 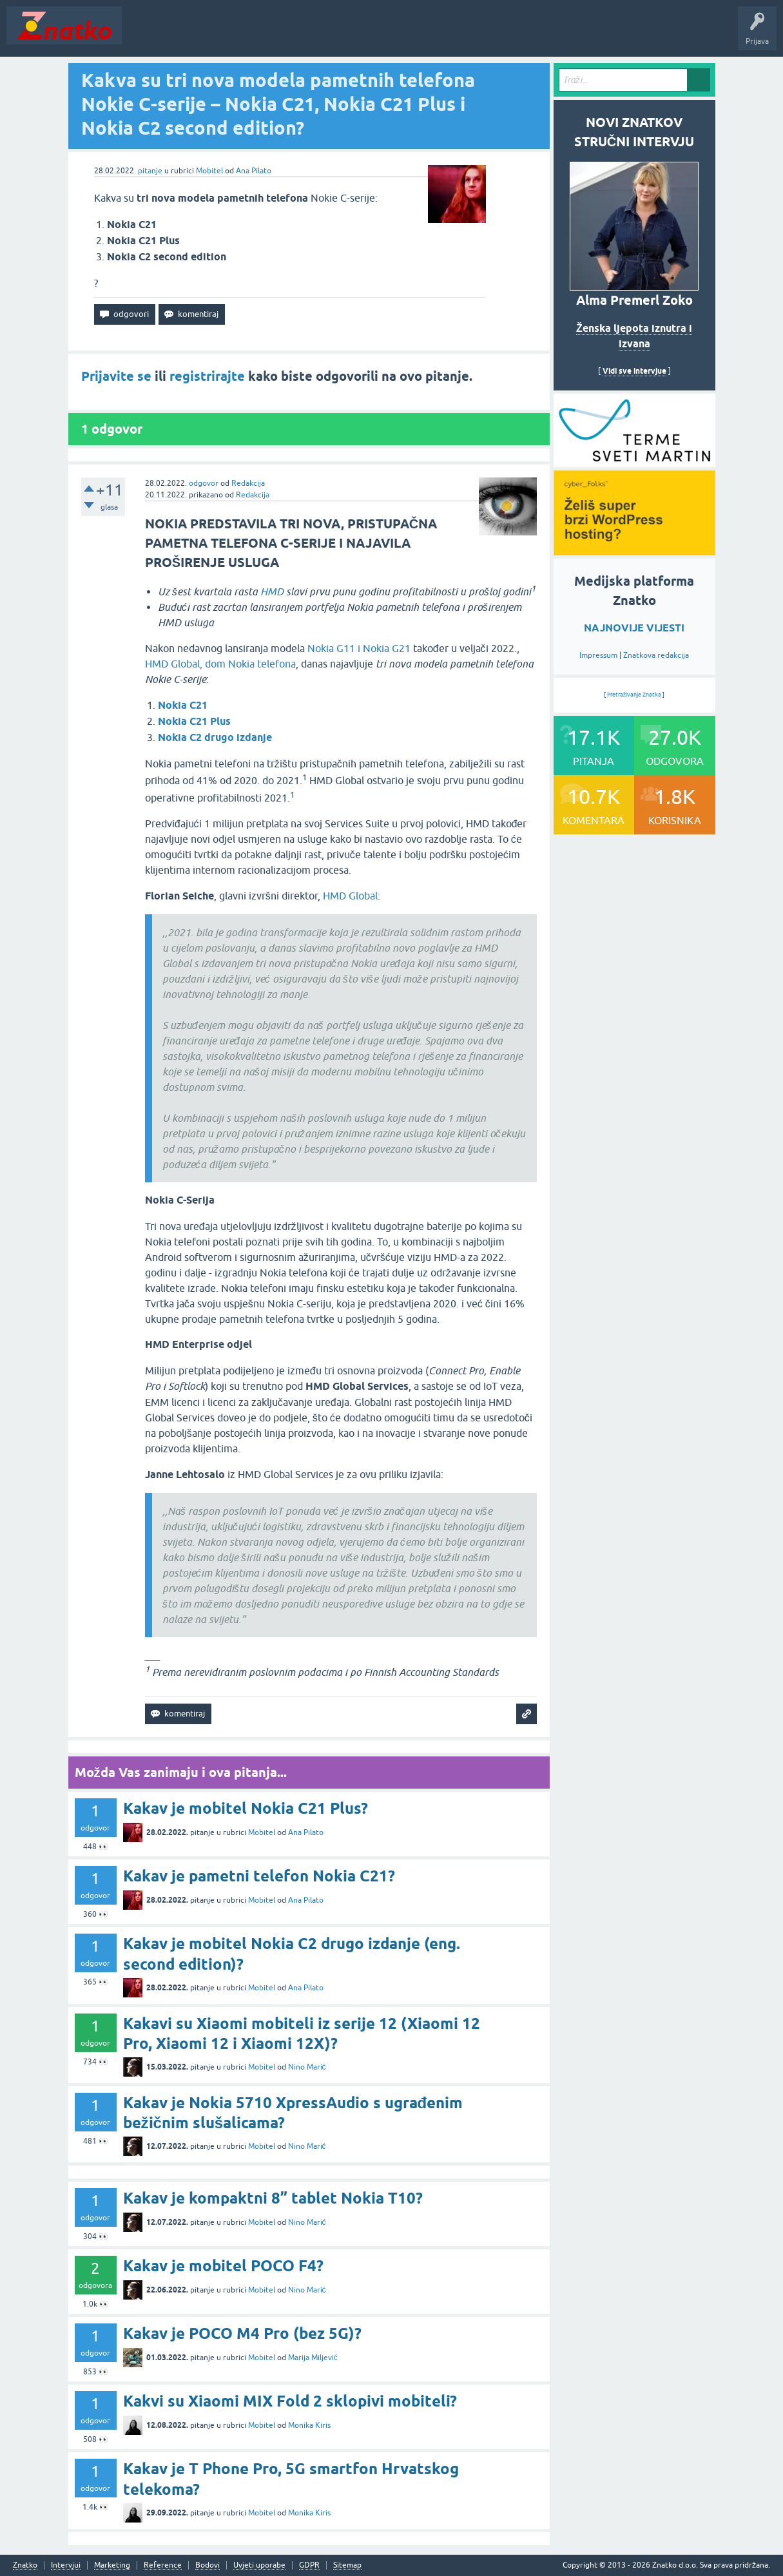 I want to click on Prijavite se, so click(x=116, y=376).